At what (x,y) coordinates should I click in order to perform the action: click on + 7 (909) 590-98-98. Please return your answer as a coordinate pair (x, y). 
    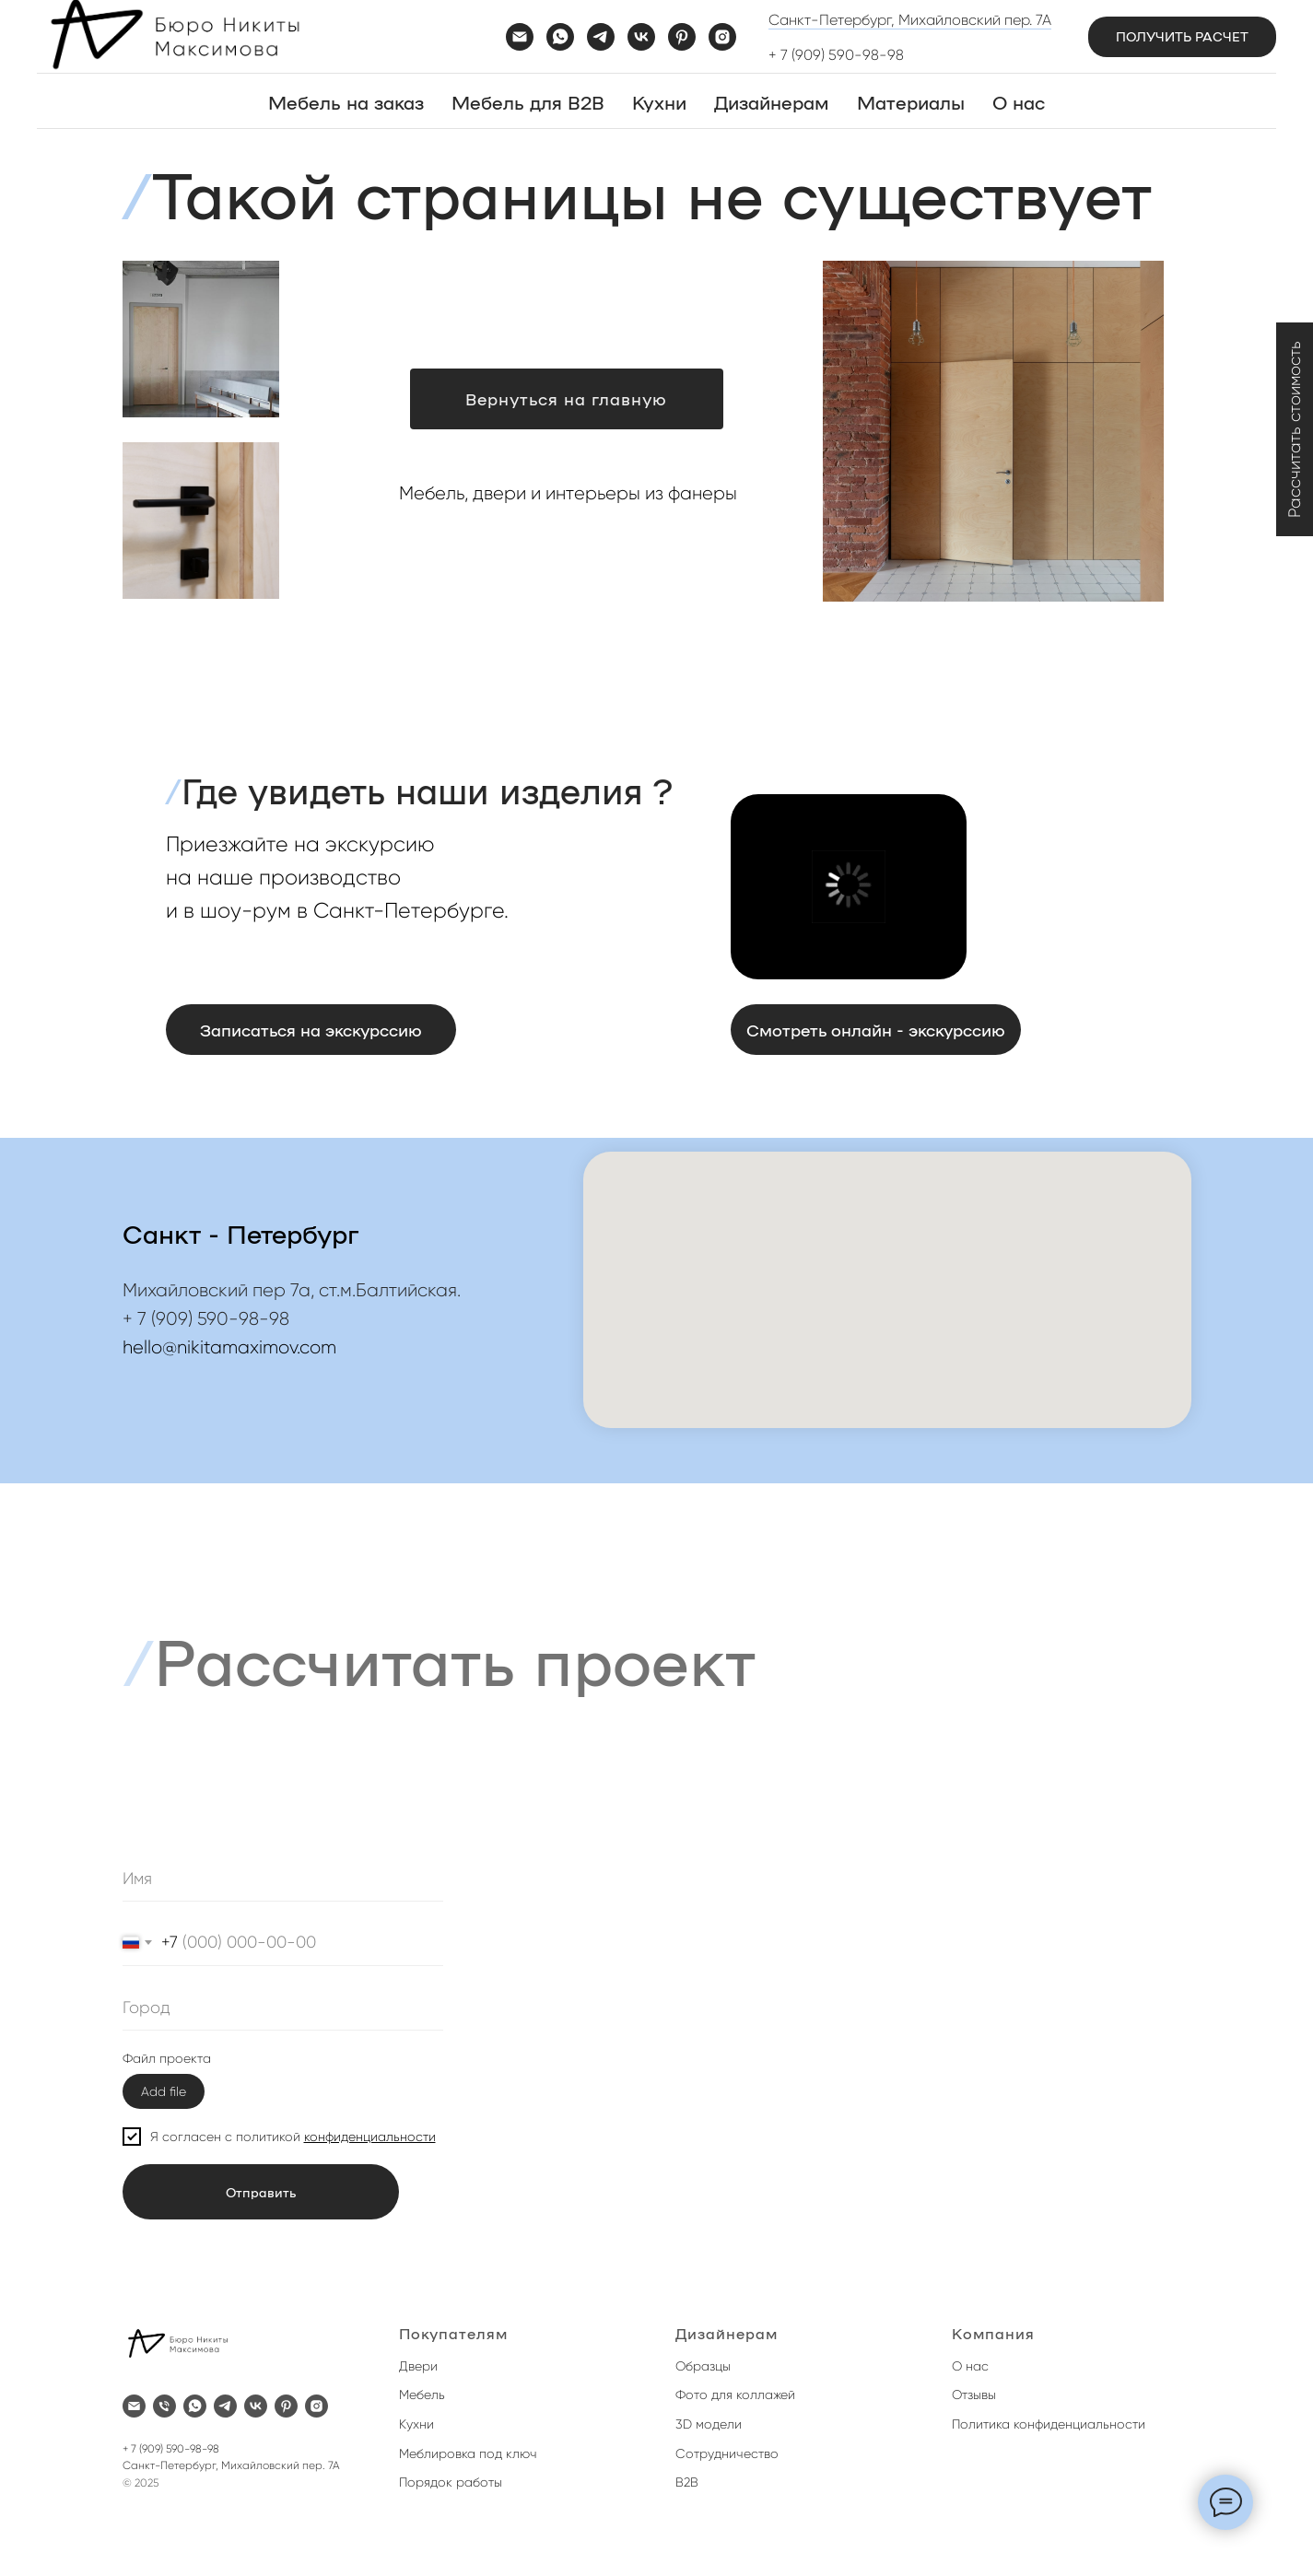
    Looking at the image, I should click on (836, 55).